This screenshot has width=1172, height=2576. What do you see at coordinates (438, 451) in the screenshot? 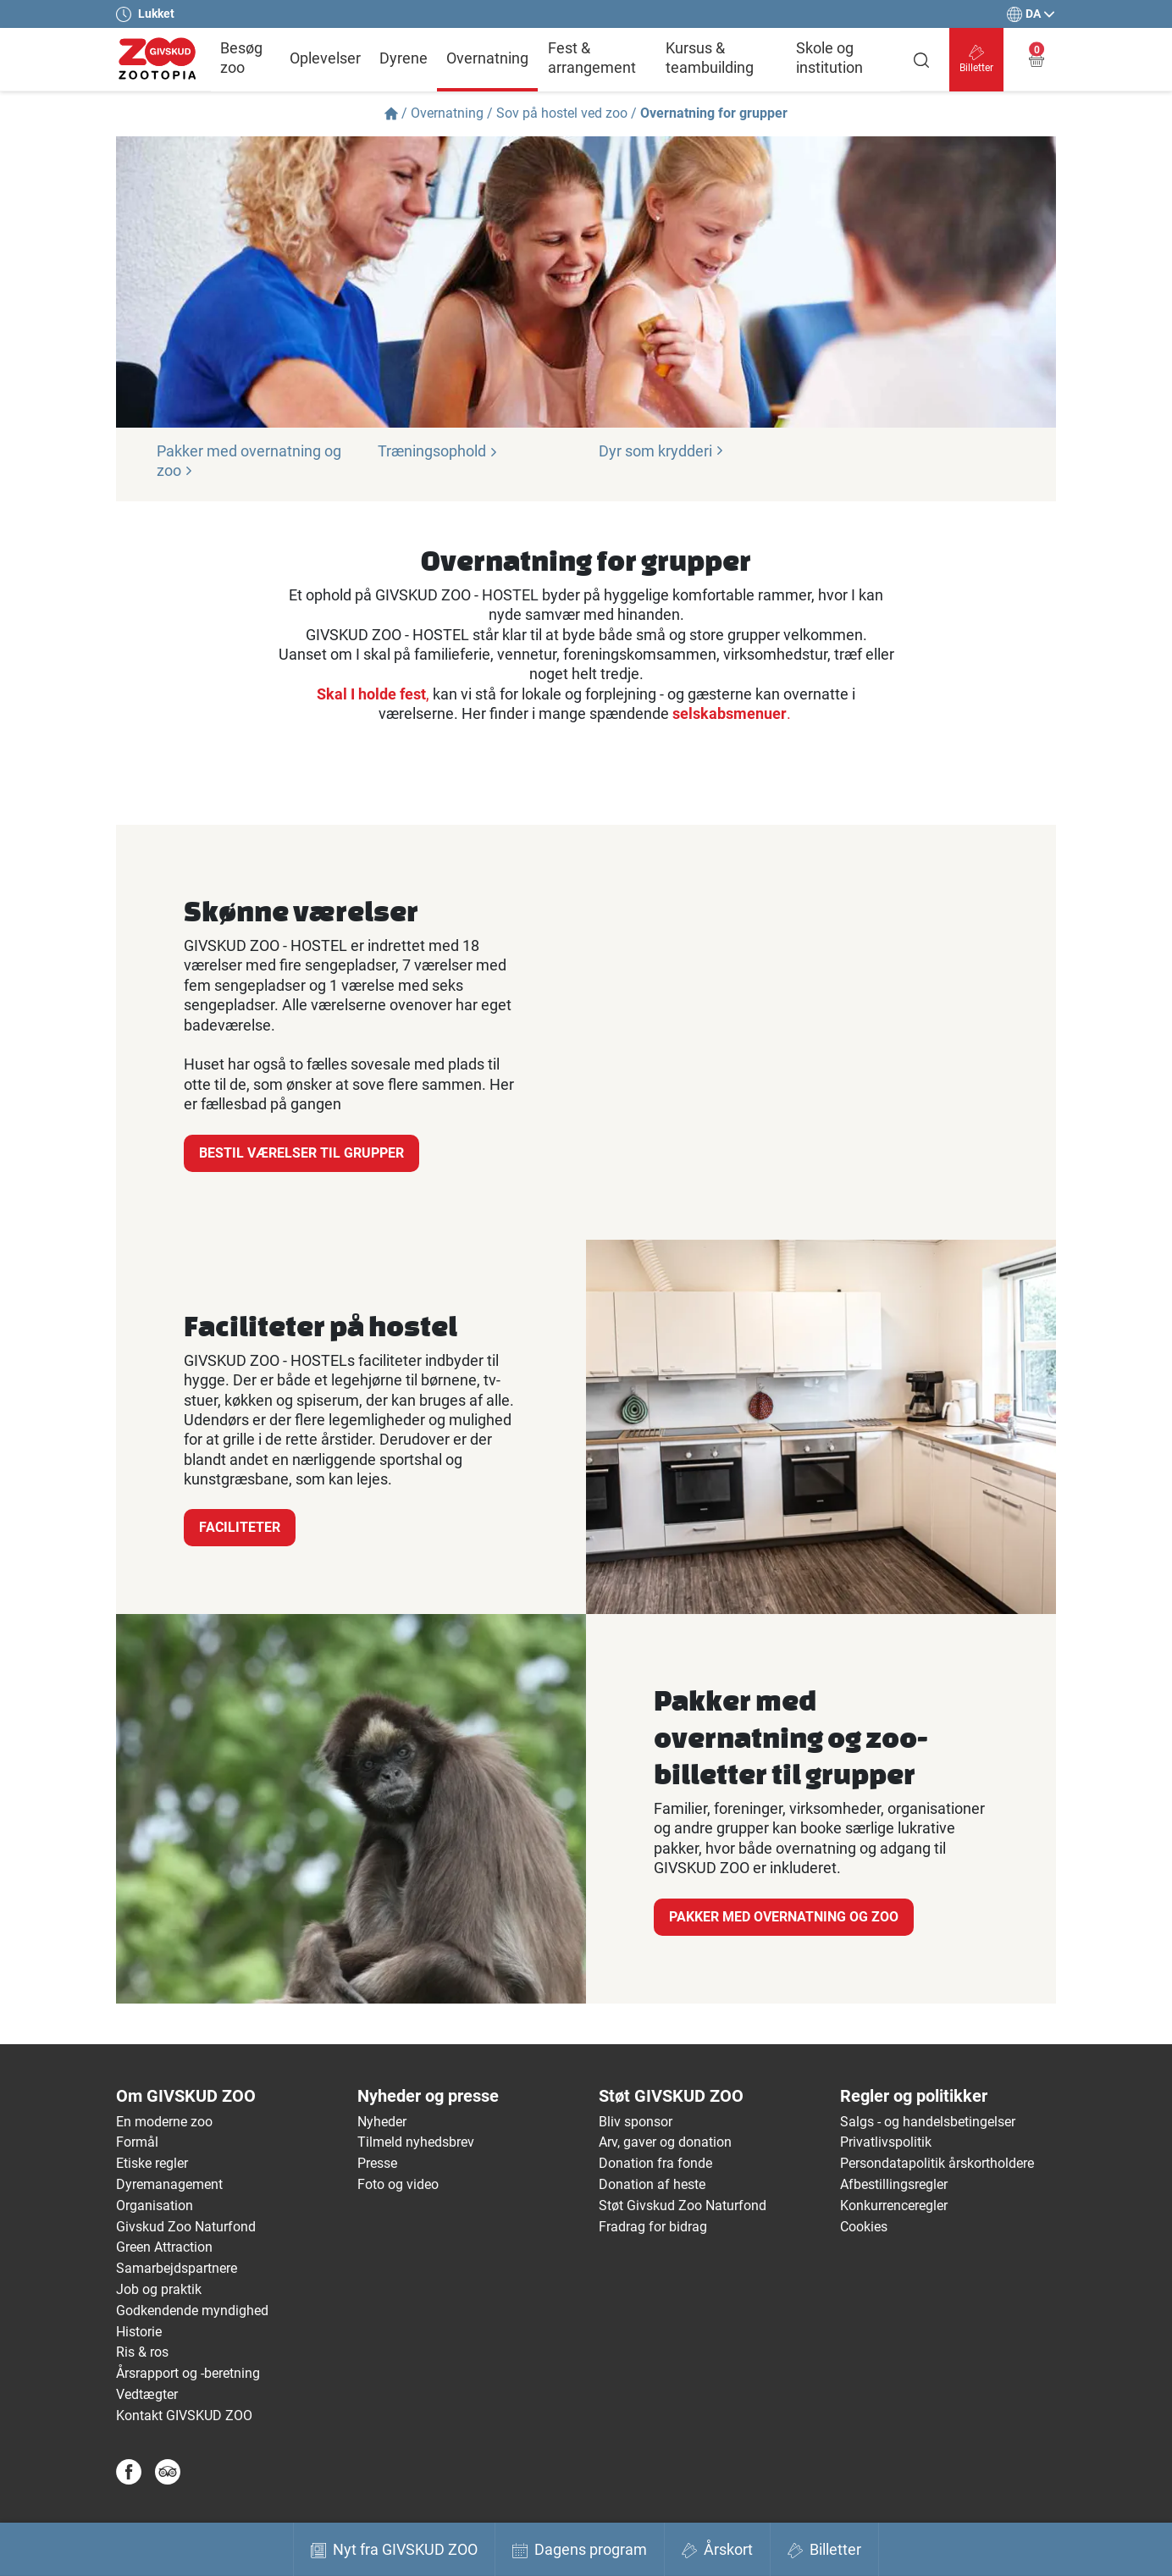
I see `Træningsophold` at bounding box center [438, 451].